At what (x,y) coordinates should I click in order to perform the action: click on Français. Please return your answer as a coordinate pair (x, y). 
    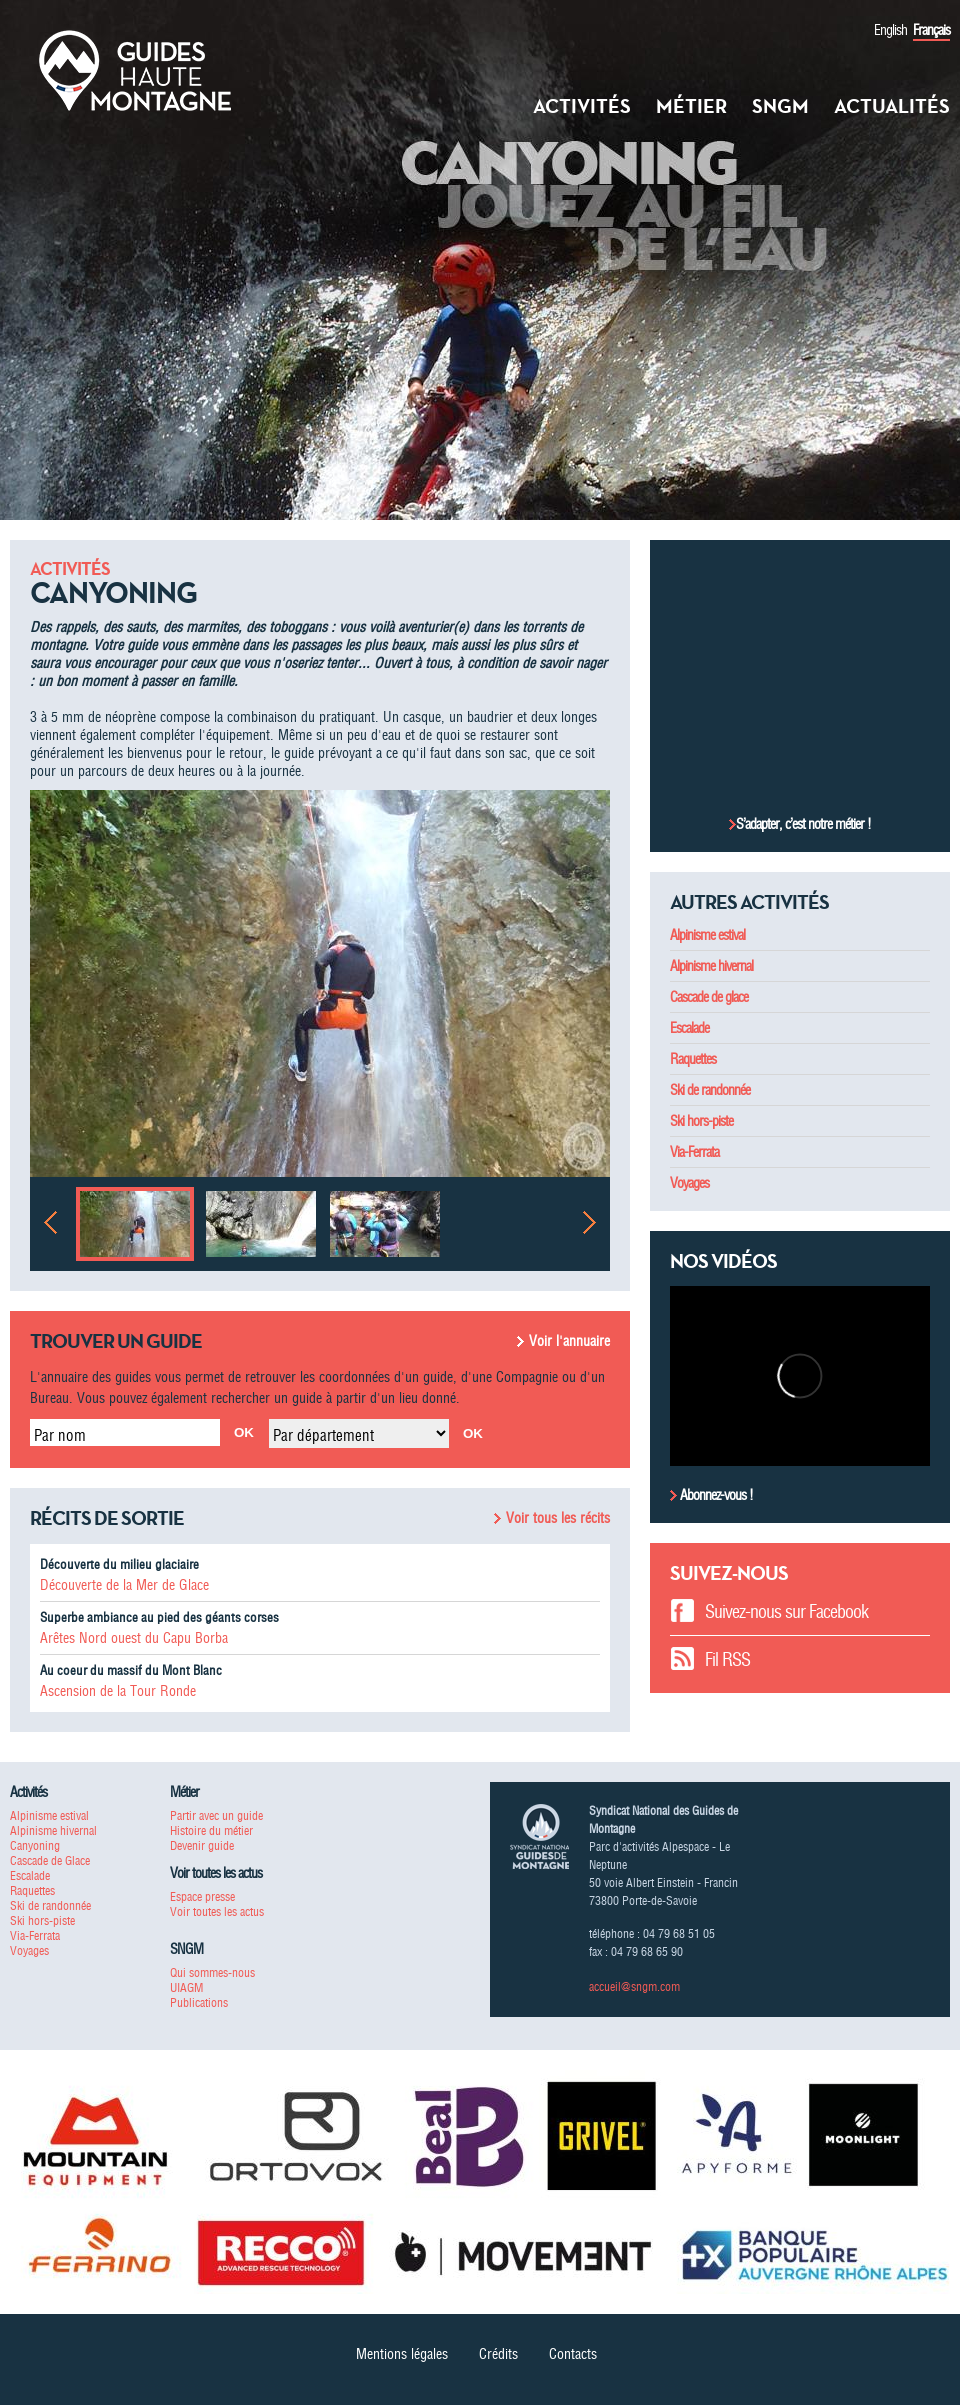
    Looking at the image, I should click on (931, 30).